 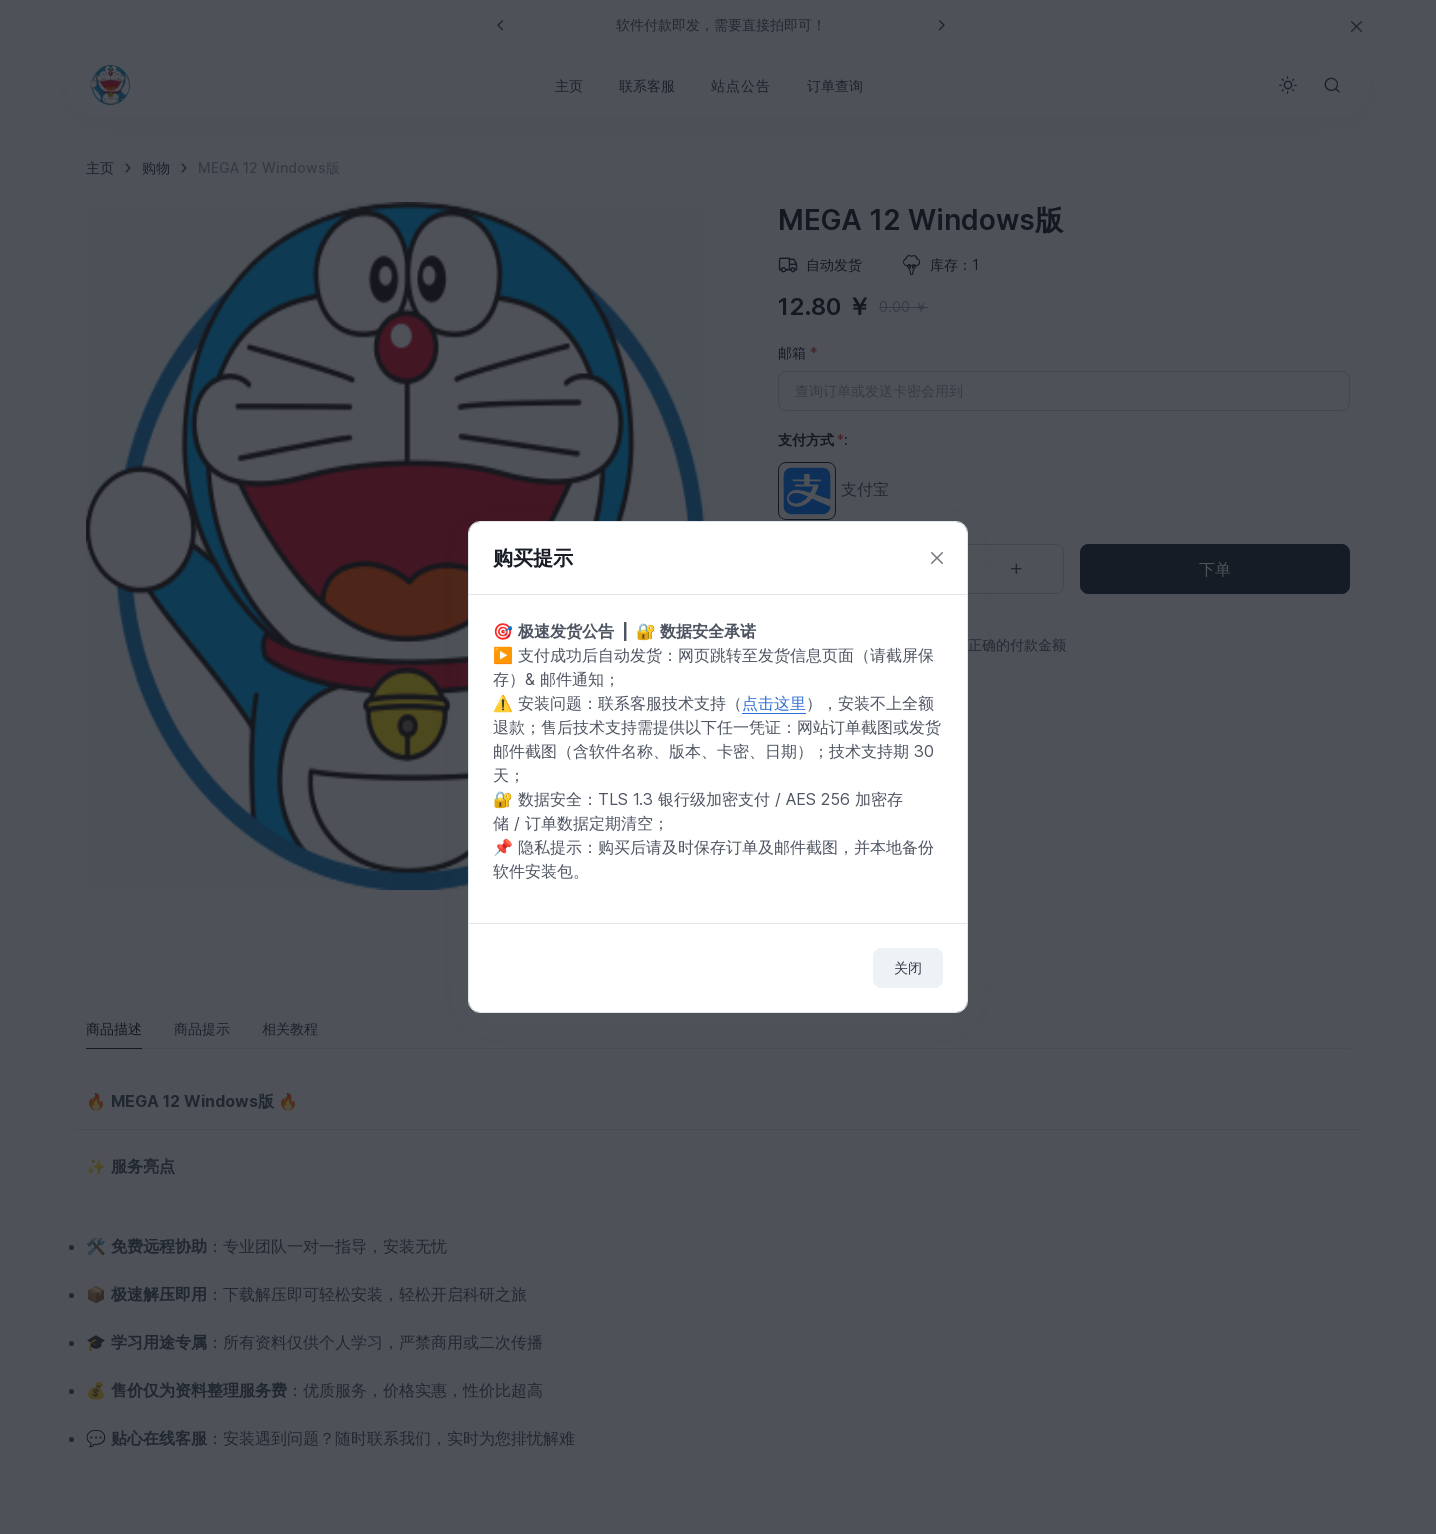 I want to click on 关闭, so click(x=908, y=967).